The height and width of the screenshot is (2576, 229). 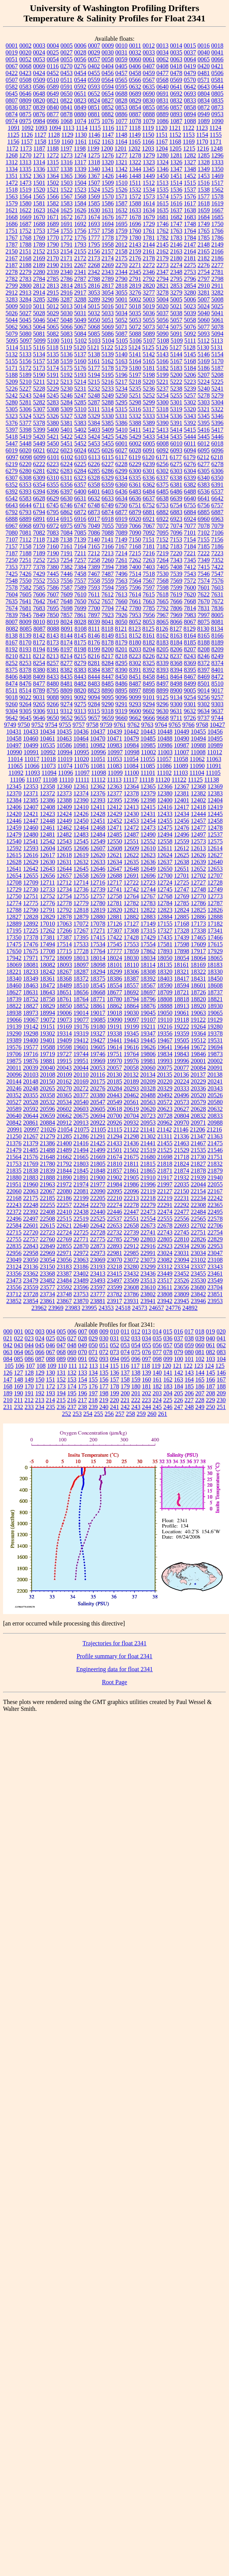 I want to click on 6891, so click(x=39, y=519).